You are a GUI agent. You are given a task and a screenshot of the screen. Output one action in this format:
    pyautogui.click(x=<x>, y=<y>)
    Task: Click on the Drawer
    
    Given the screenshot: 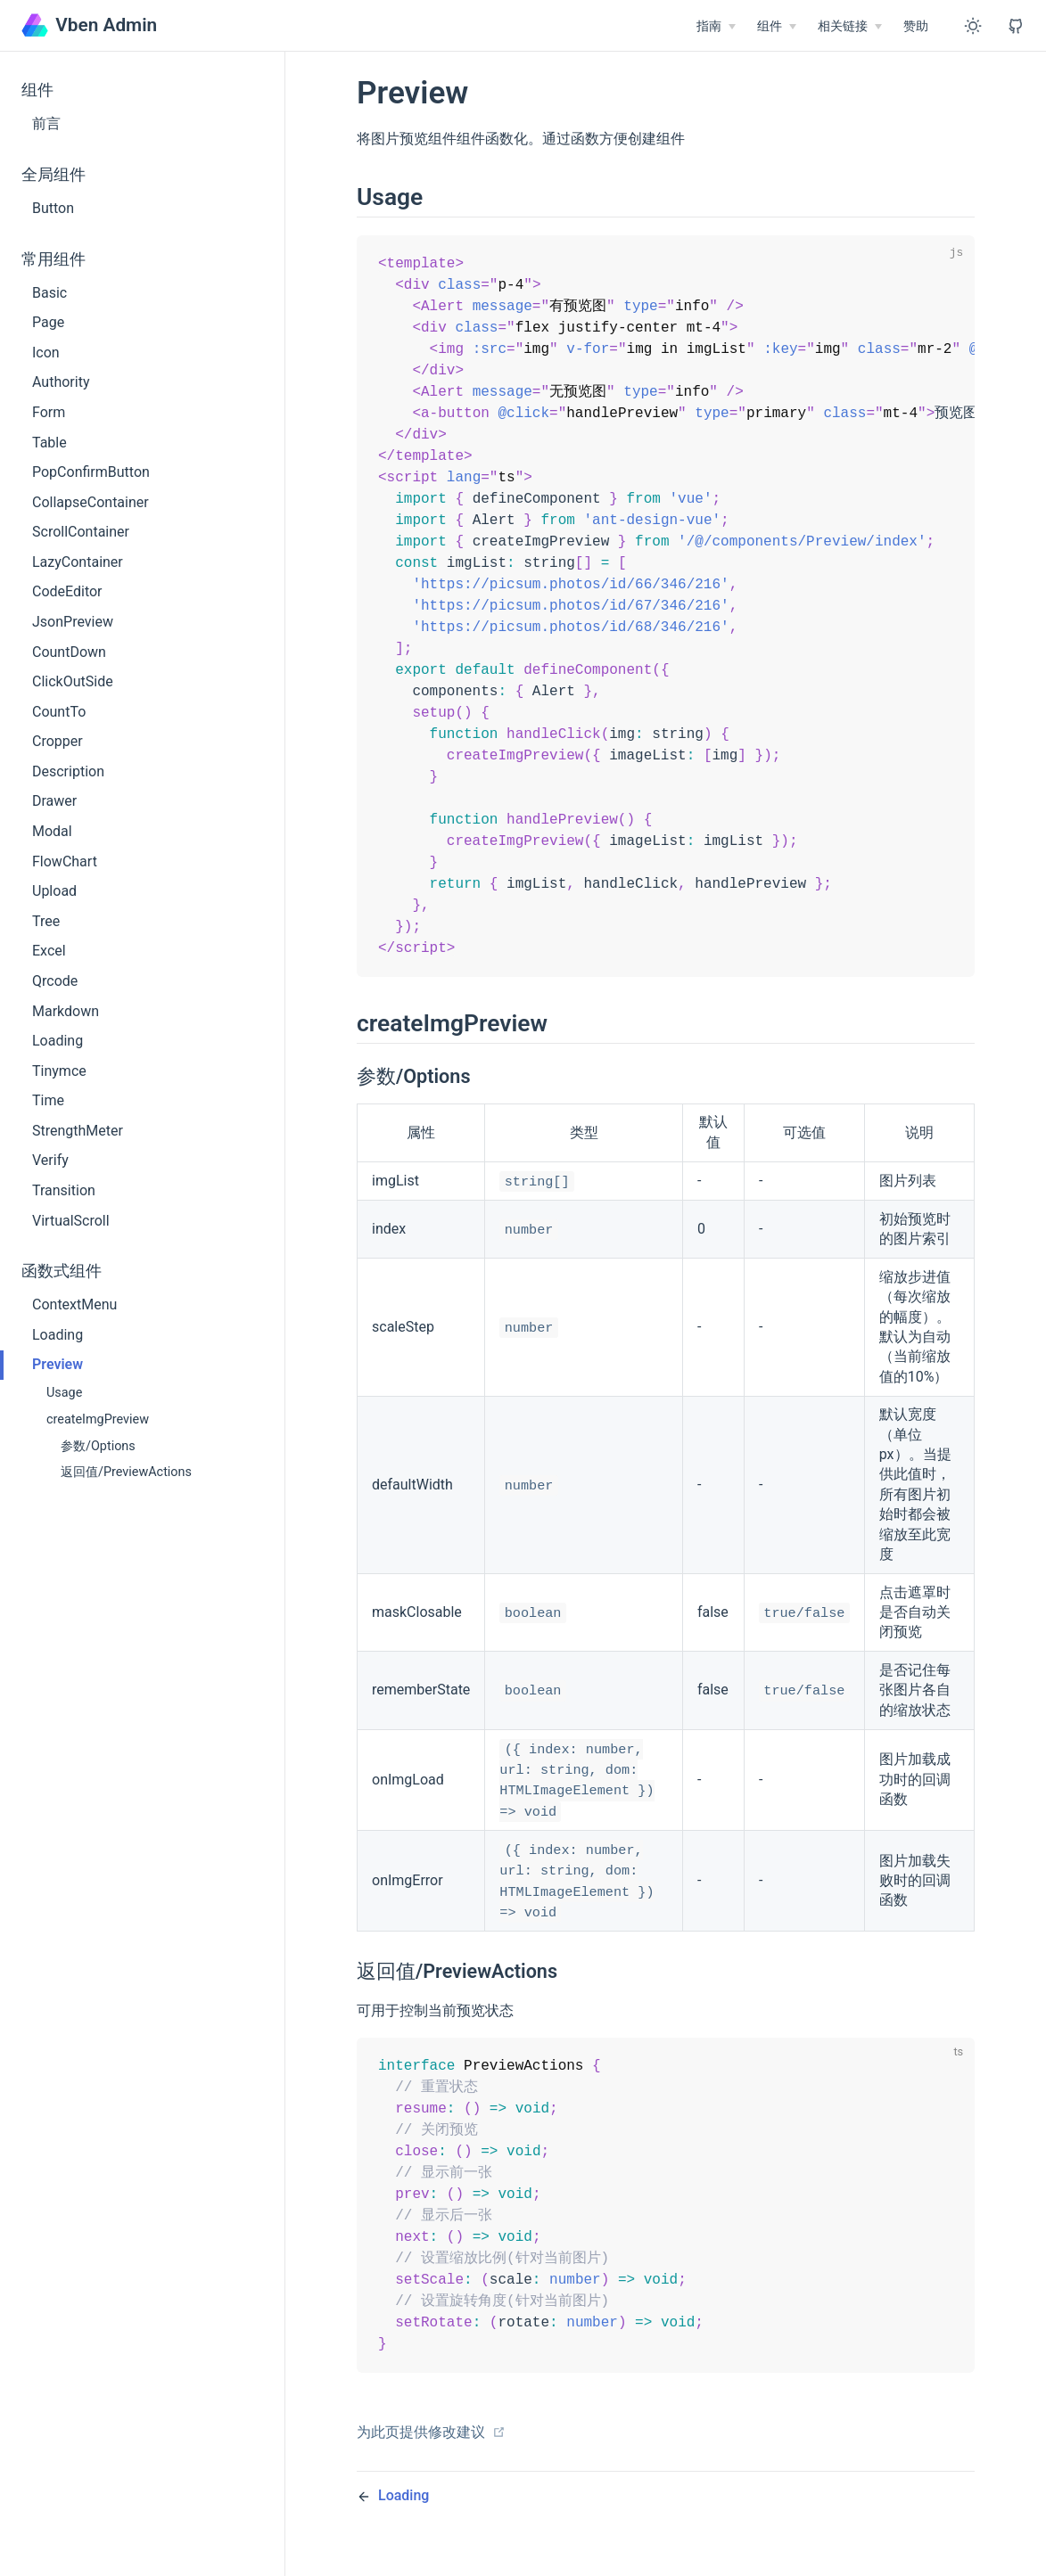 What is the action you would take?
    pyautogui.click(x=54, y=800)
    